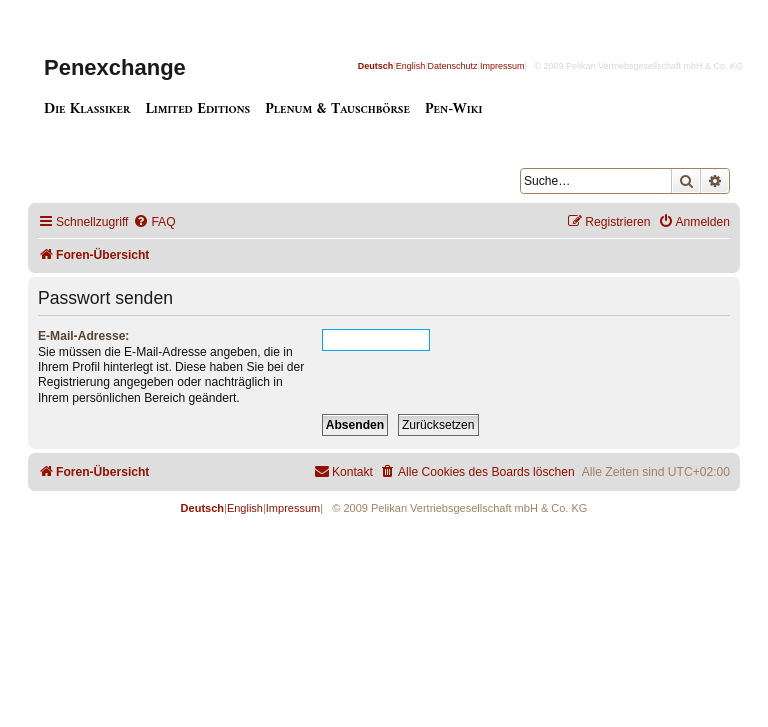 This screenshot has width=768, height=727. What do you see at coordinates (376, 66) in the screenshot?
I see `Deutsch` at bounding box center [376, 66].